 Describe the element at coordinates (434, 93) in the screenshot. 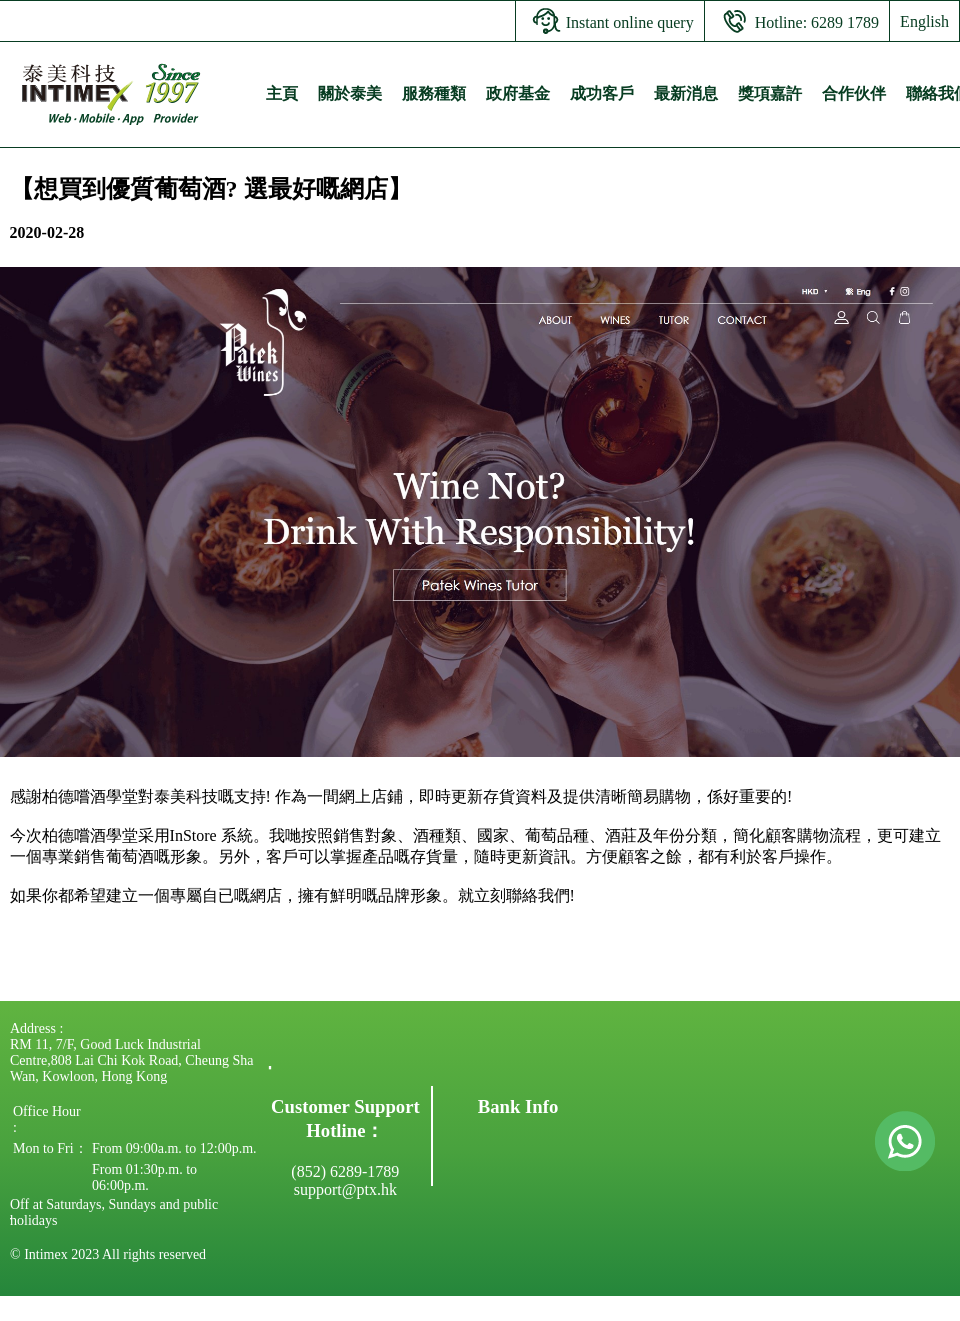

I see `服務種類` at that location.